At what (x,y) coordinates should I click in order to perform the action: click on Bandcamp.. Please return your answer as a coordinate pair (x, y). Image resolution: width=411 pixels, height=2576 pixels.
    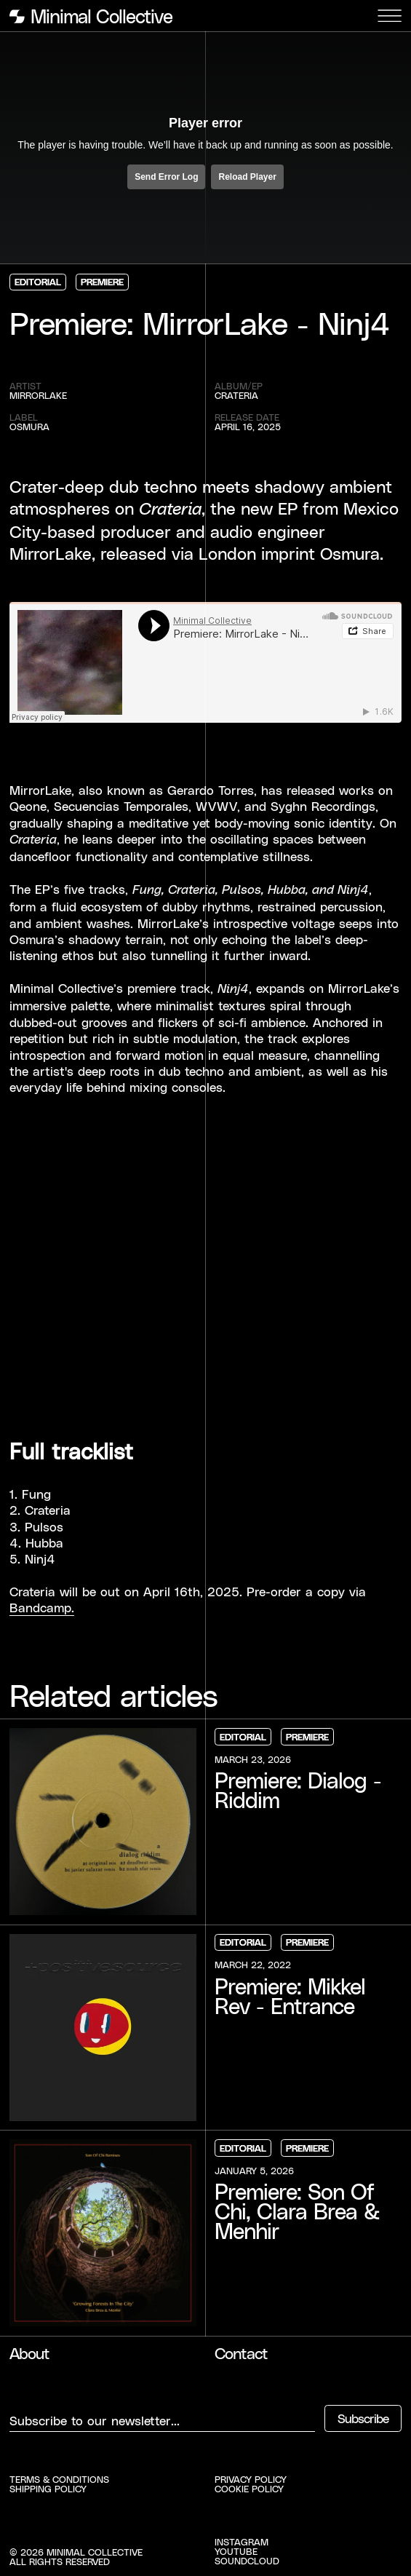
    Looking at the image, I should click on (41, 1607).